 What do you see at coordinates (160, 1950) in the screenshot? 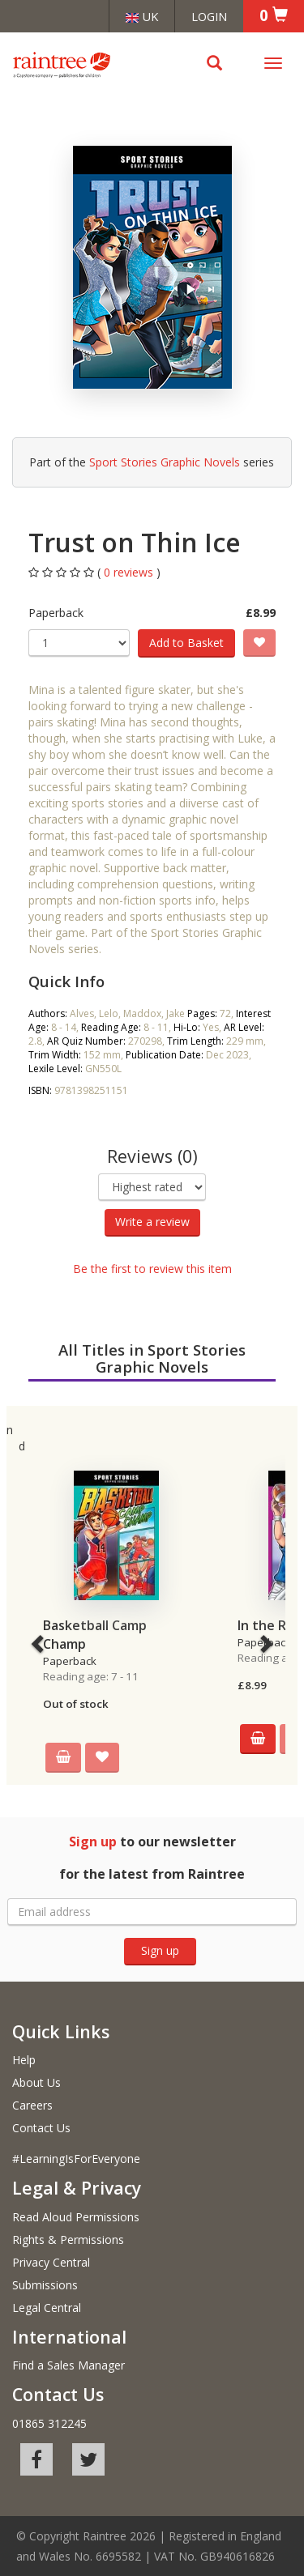
I see `Sign up` at bounding box center [160, 1950].